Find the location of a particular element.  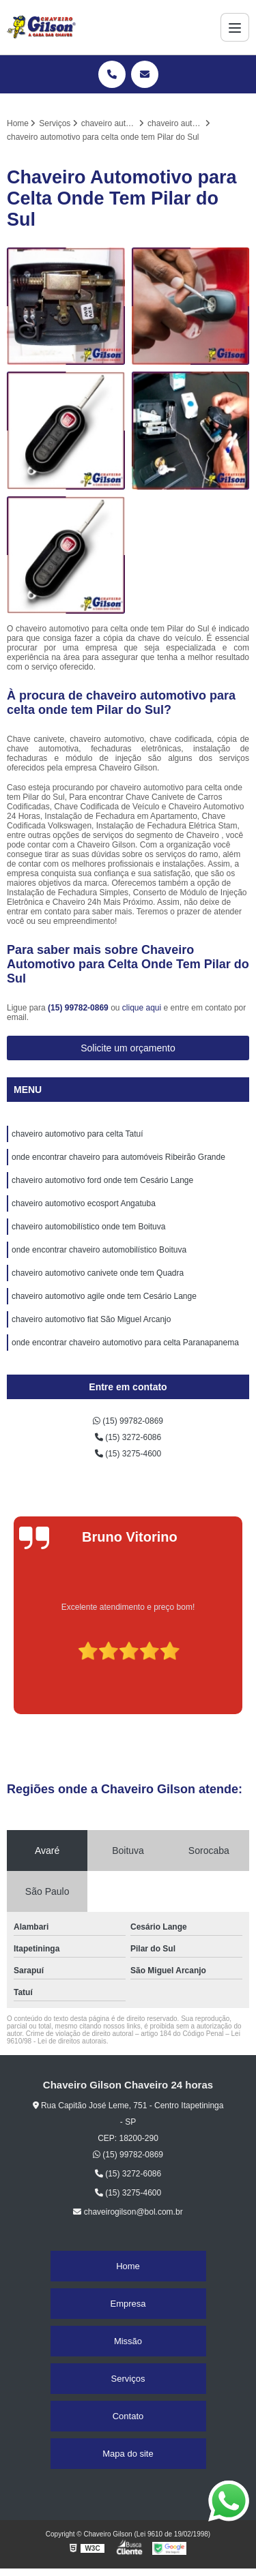

chaveiro automotivo fiat São Miguel Arcanjo is located at coordinates (91, 1319).